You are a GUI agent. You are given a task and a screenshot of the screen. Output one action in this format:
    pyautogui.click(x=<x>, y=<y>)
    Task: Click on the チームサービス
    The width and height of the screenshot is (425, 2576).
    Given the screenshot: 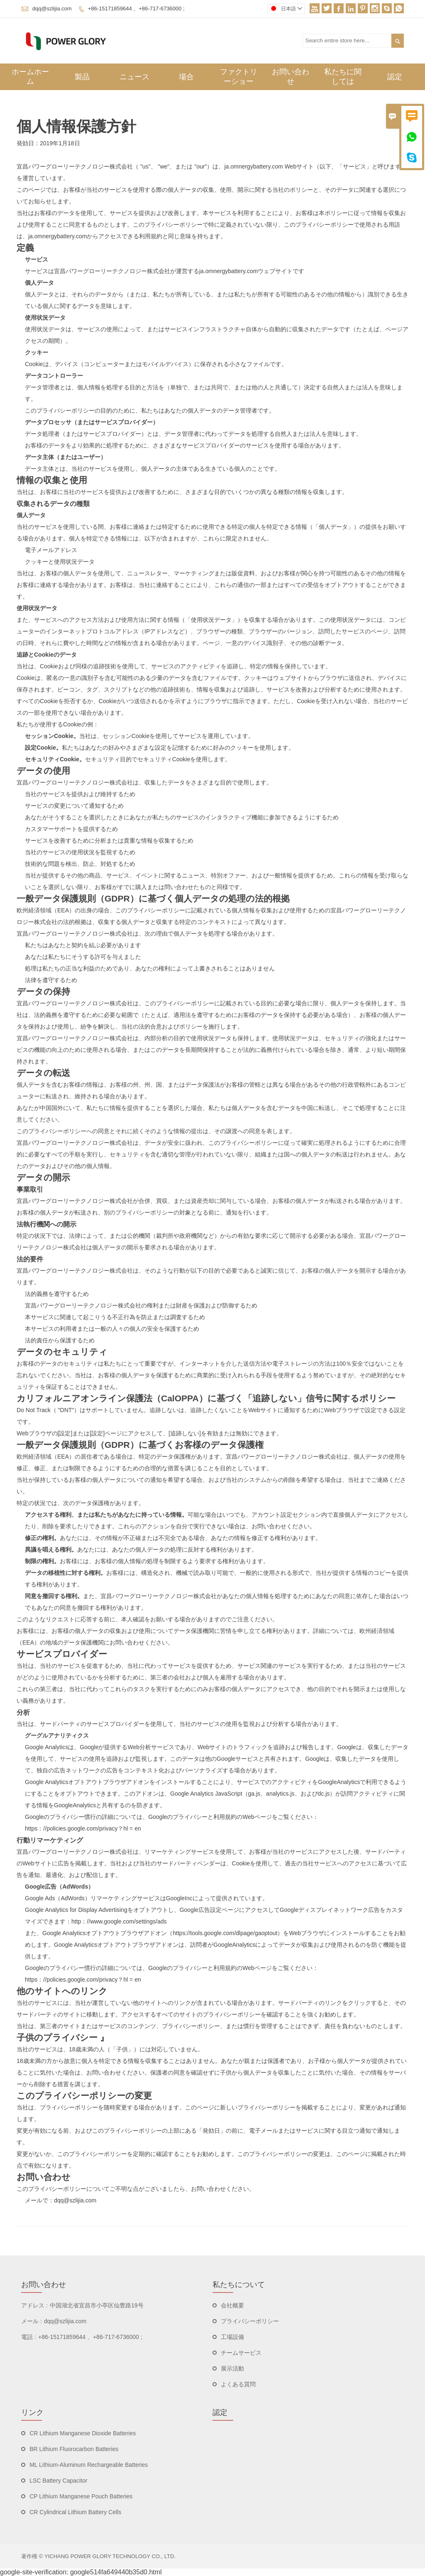 What is the action you would take?
    pyautogui.click(x=241, y=2352)
    